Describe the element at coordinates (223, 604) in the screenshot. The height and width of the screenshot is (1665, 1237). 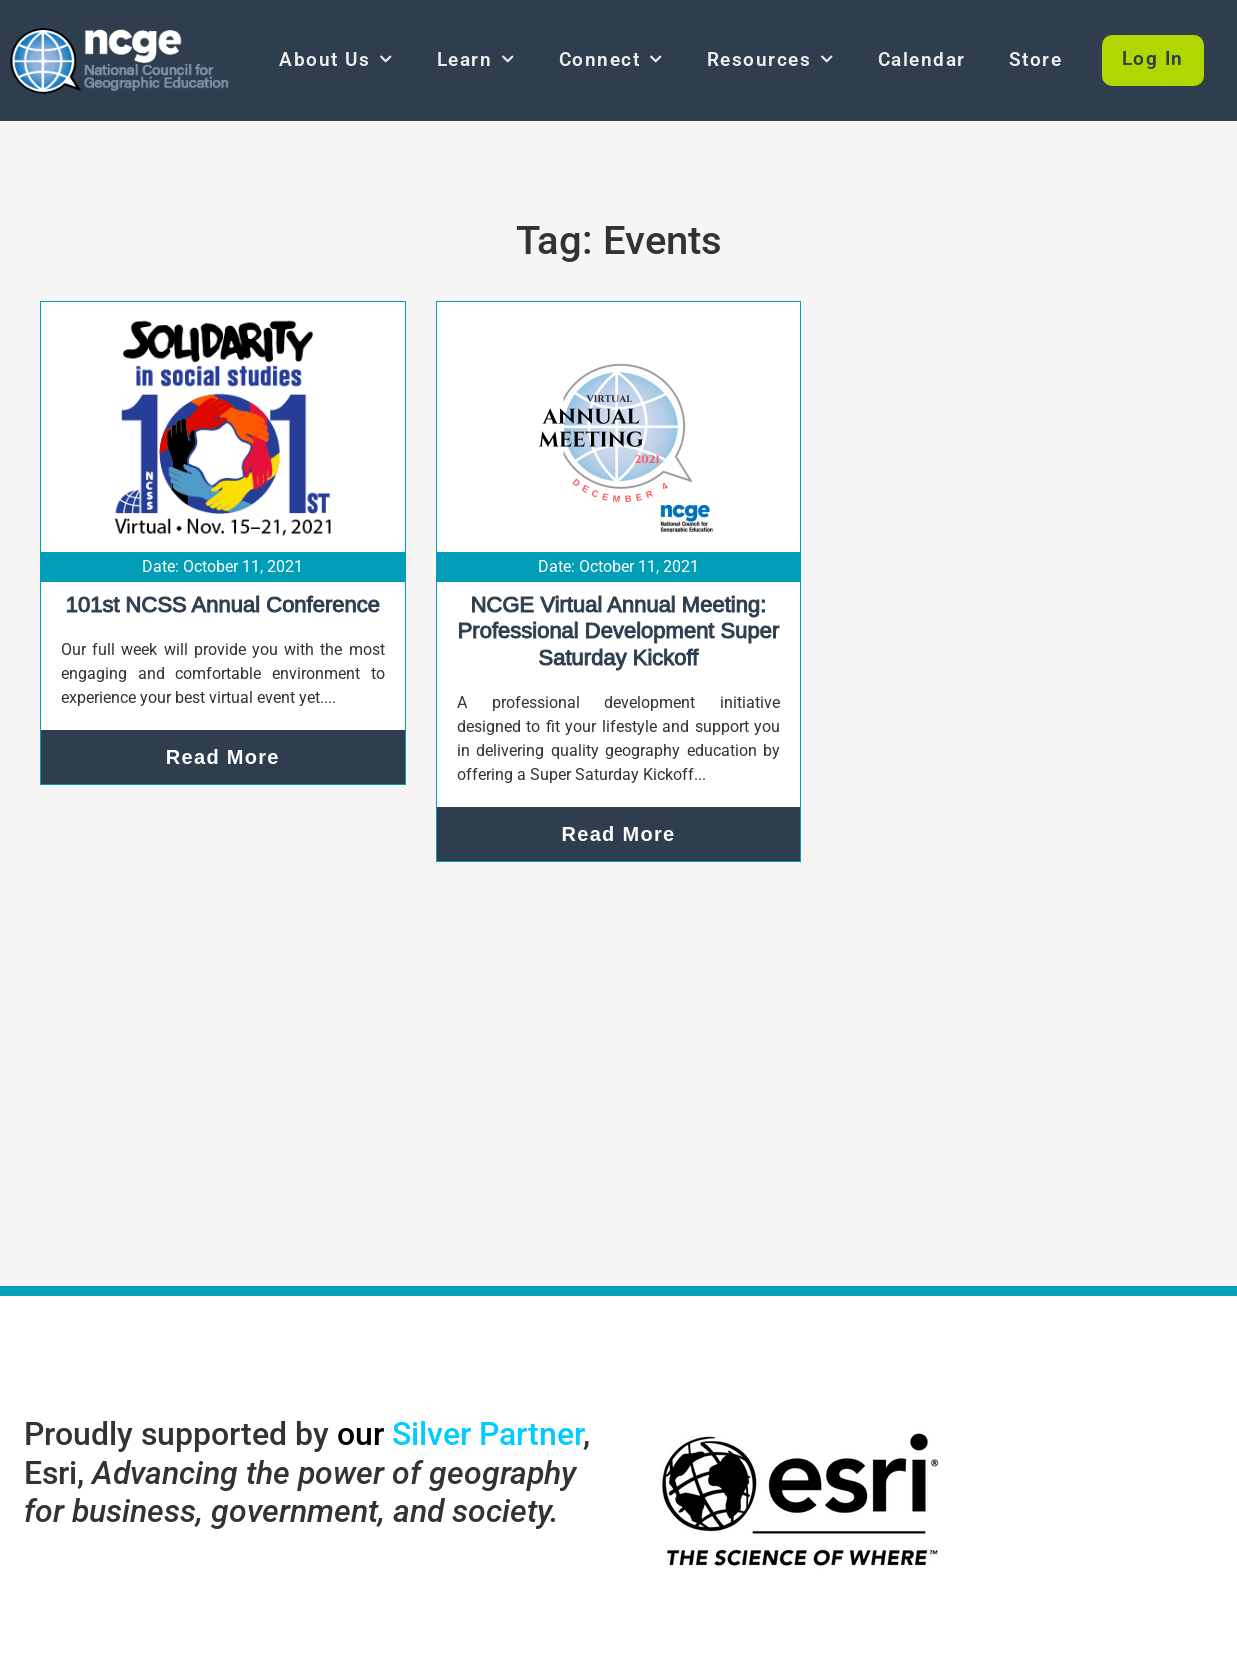
I see `101st NCSS Annual Conference` at that location.